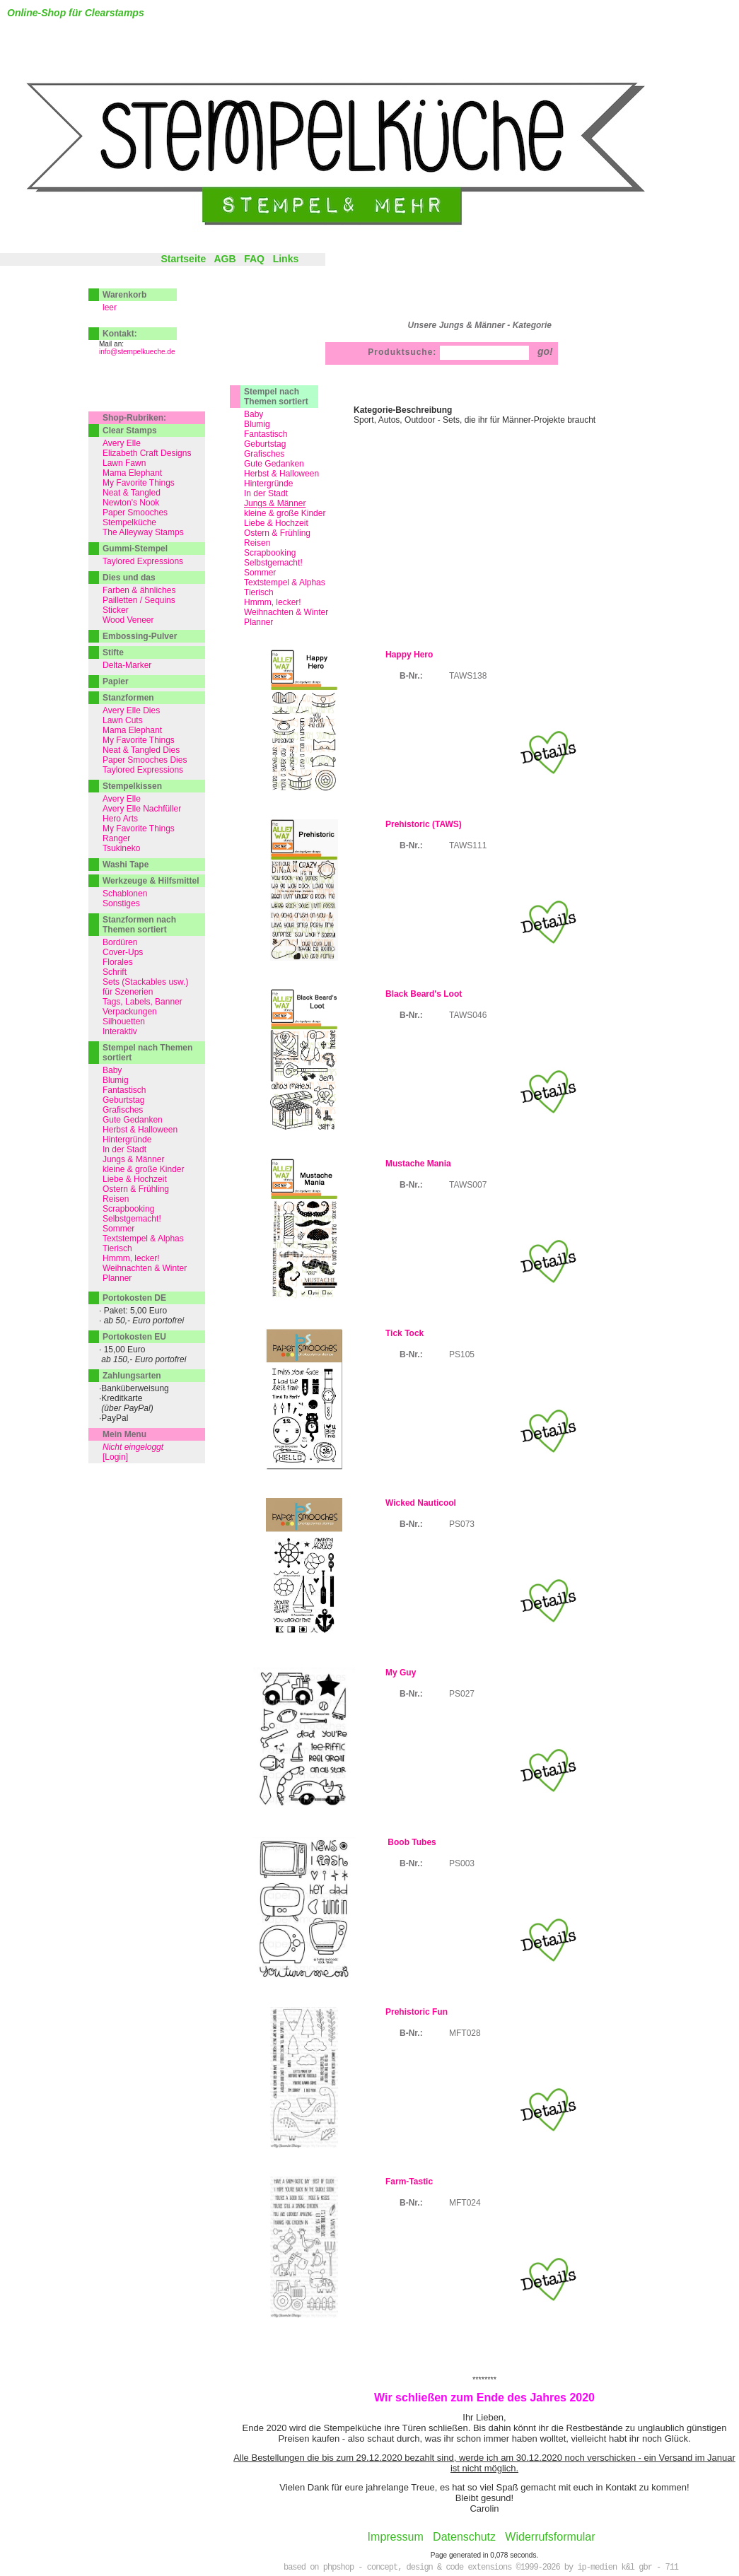  What do you see at coordinates (130, 430) in the screenshot?
I see `Clear Stamps` at bounding box center [130, 430].